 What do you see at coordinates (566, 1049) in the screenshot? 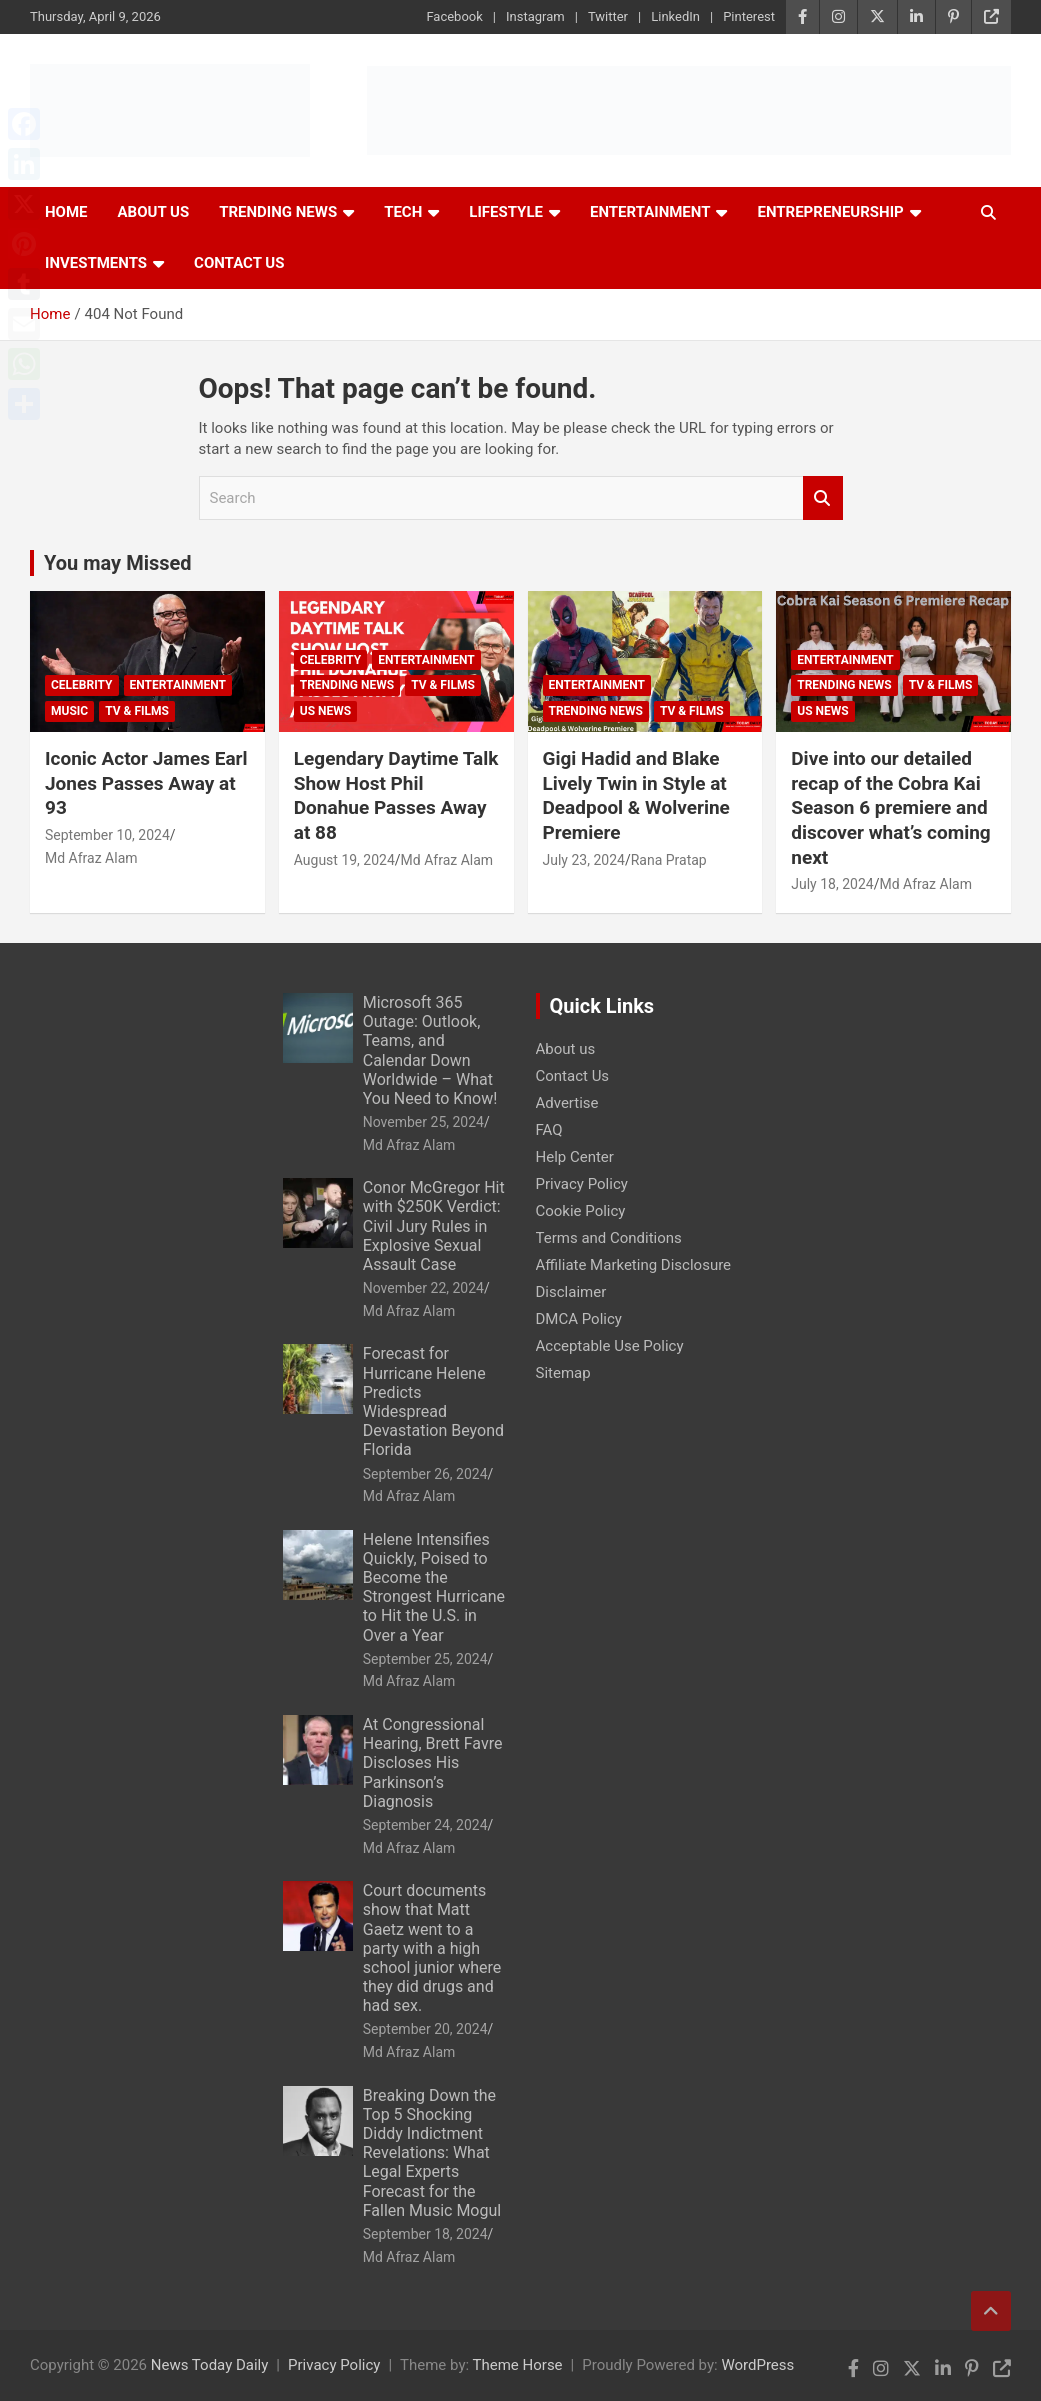
I see `About us` at bounding box center [566, 1049].